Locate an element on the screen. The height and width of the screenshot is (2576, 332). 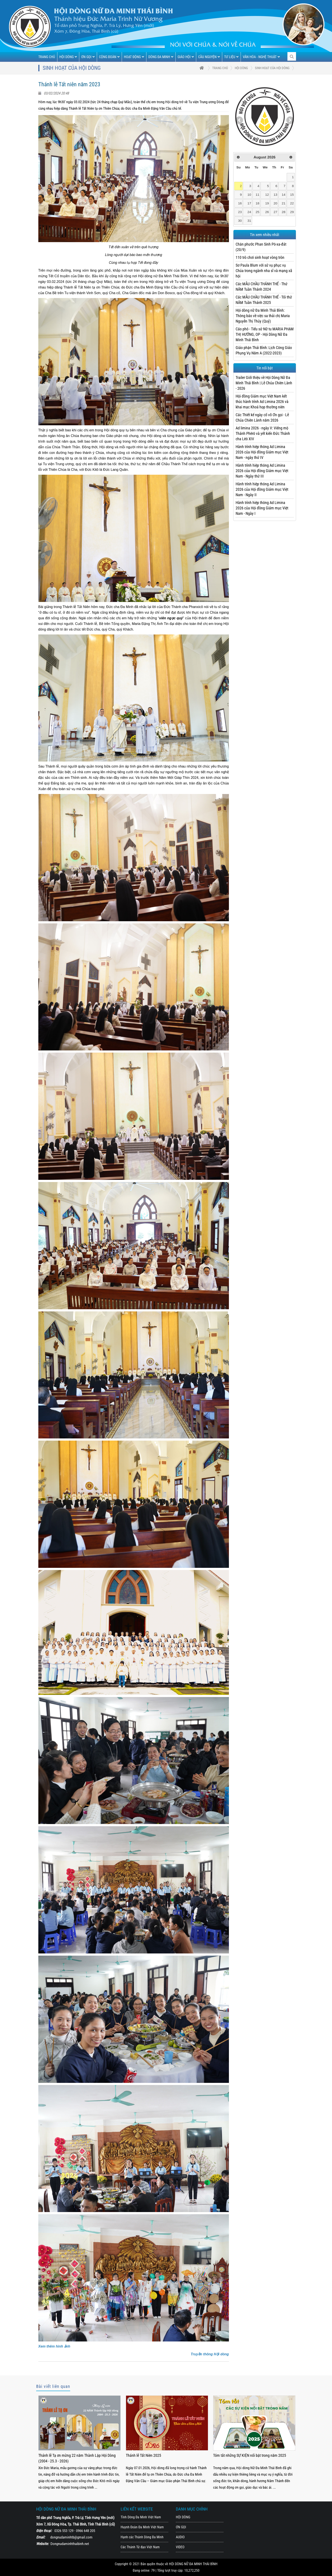
13 is located at coordinates (275, 194).